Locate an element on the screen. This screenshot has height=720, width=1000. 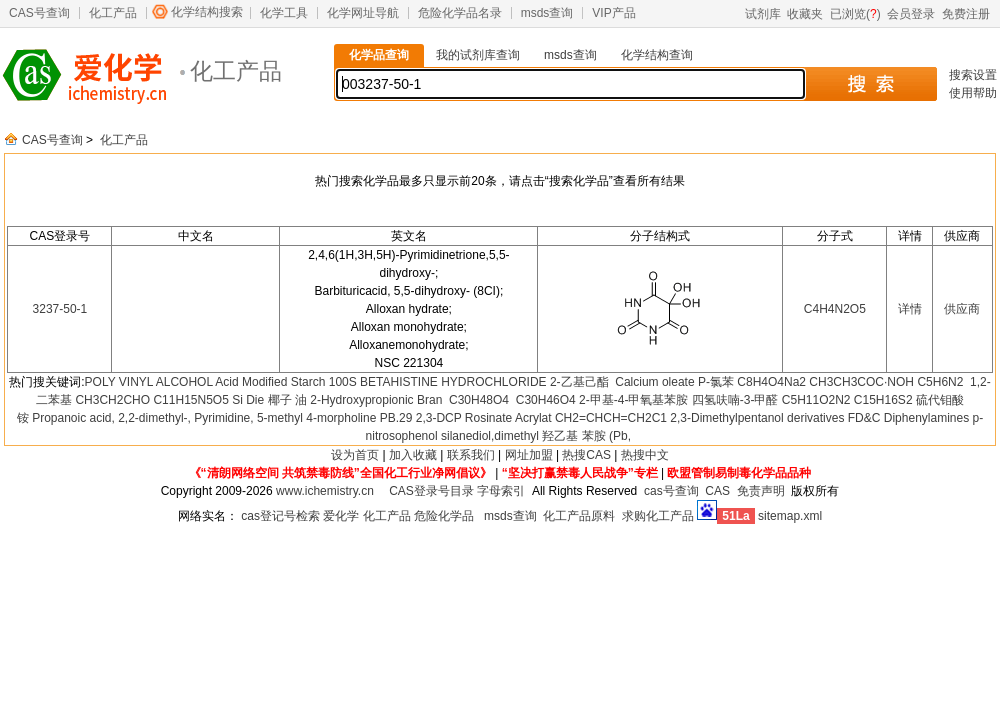
C15H16S2 is located at coordinates (883, 400).